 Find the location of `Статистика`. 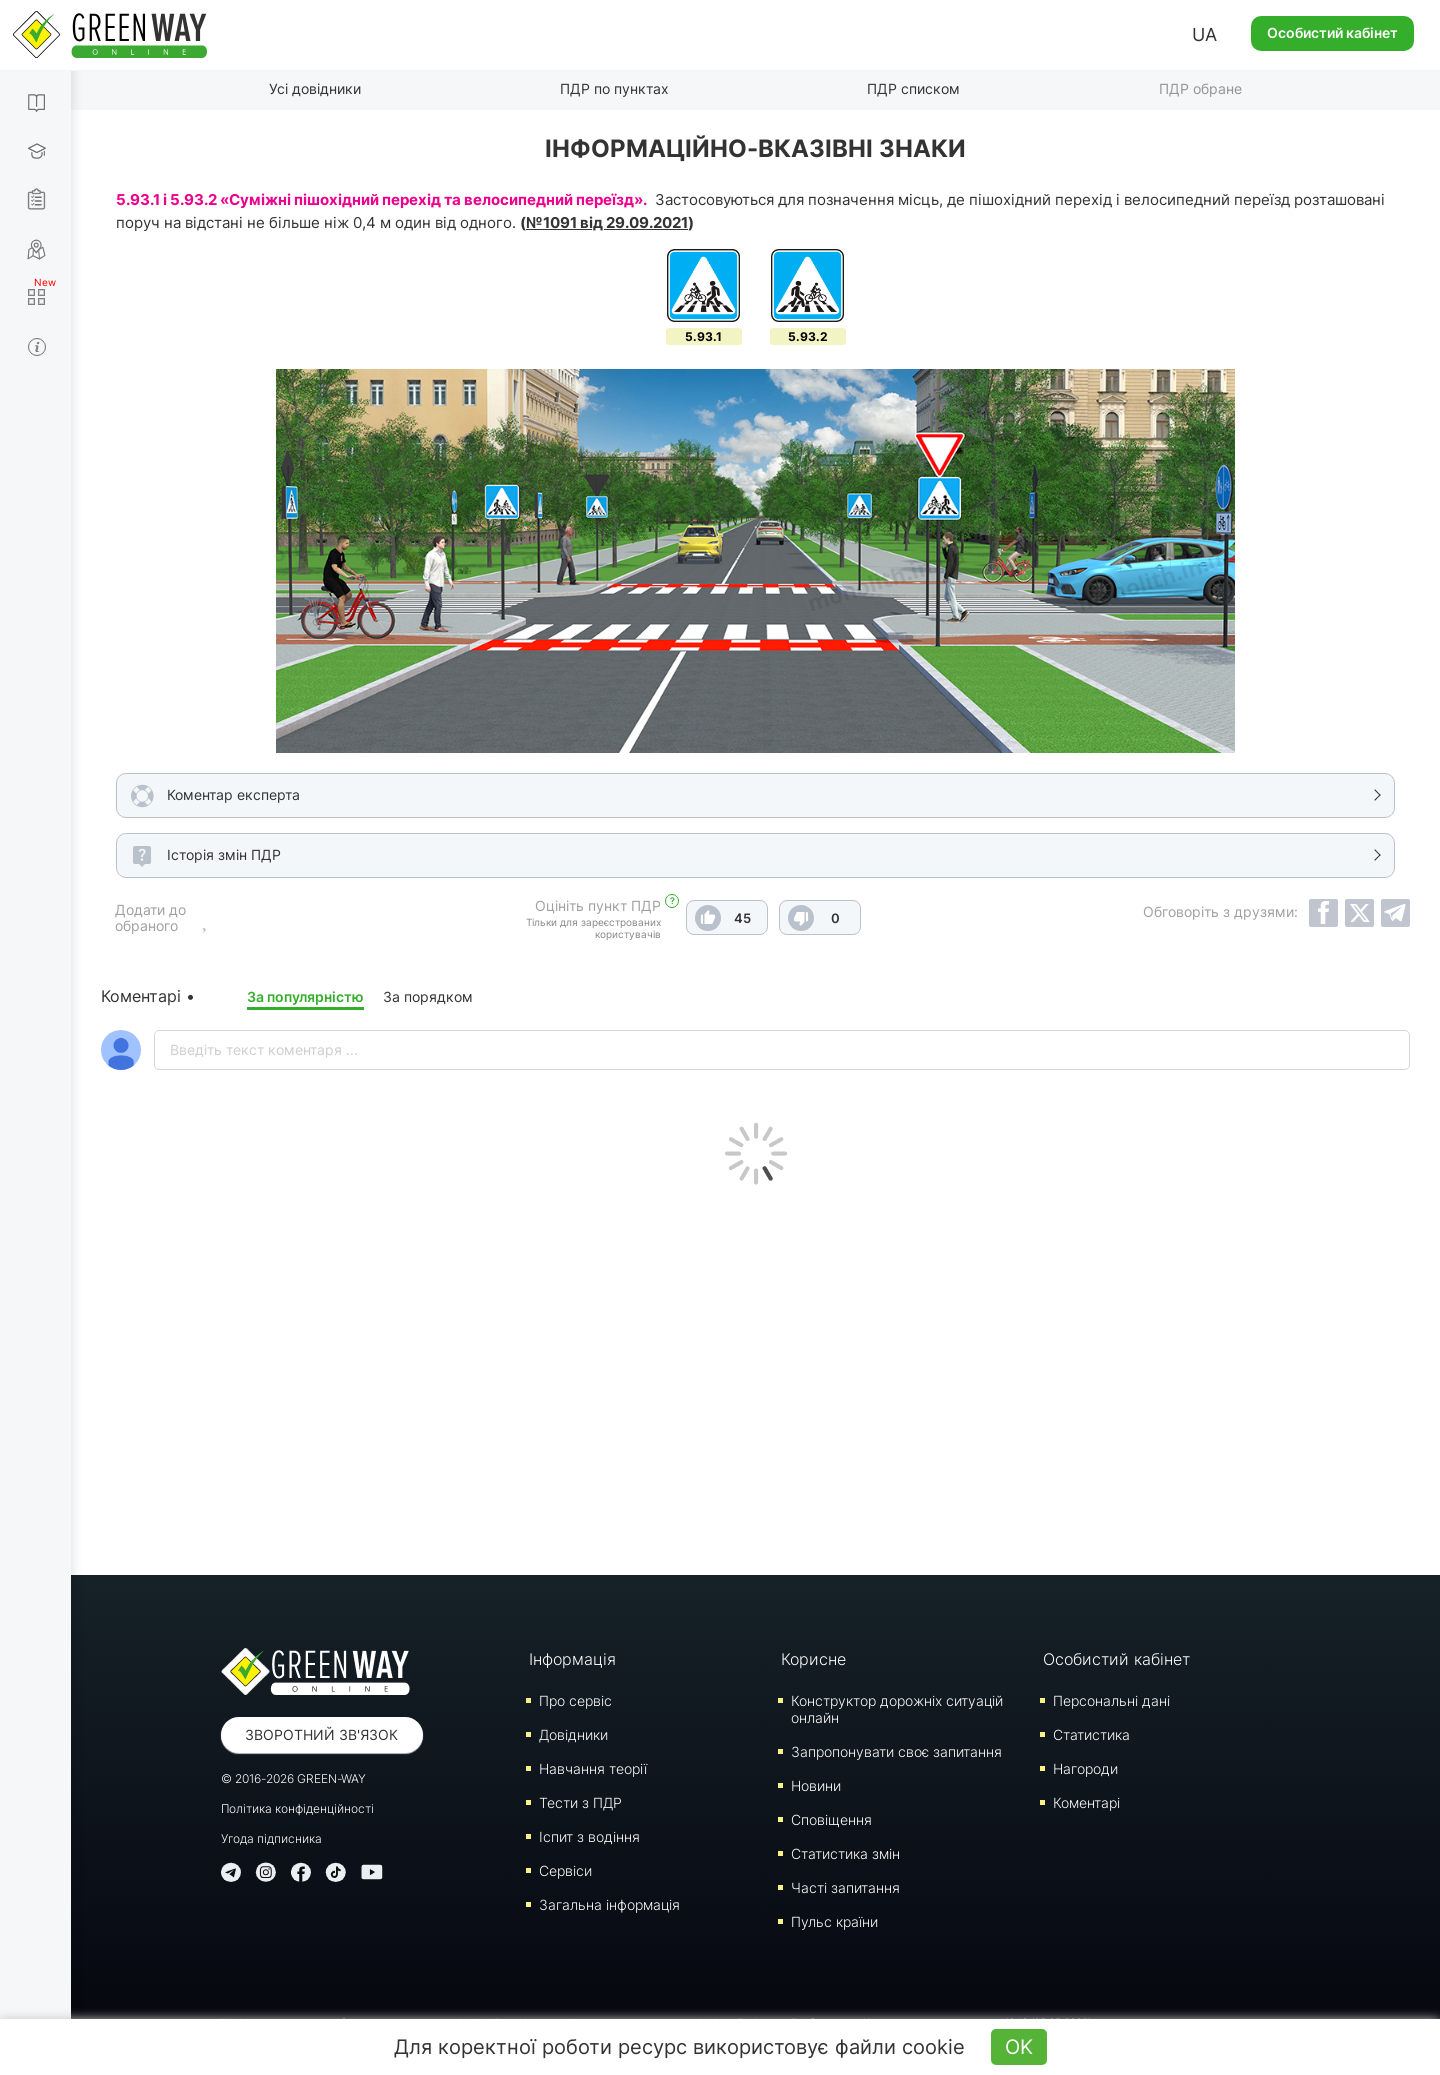

Статистика is located at coordinates (1091, 1734).